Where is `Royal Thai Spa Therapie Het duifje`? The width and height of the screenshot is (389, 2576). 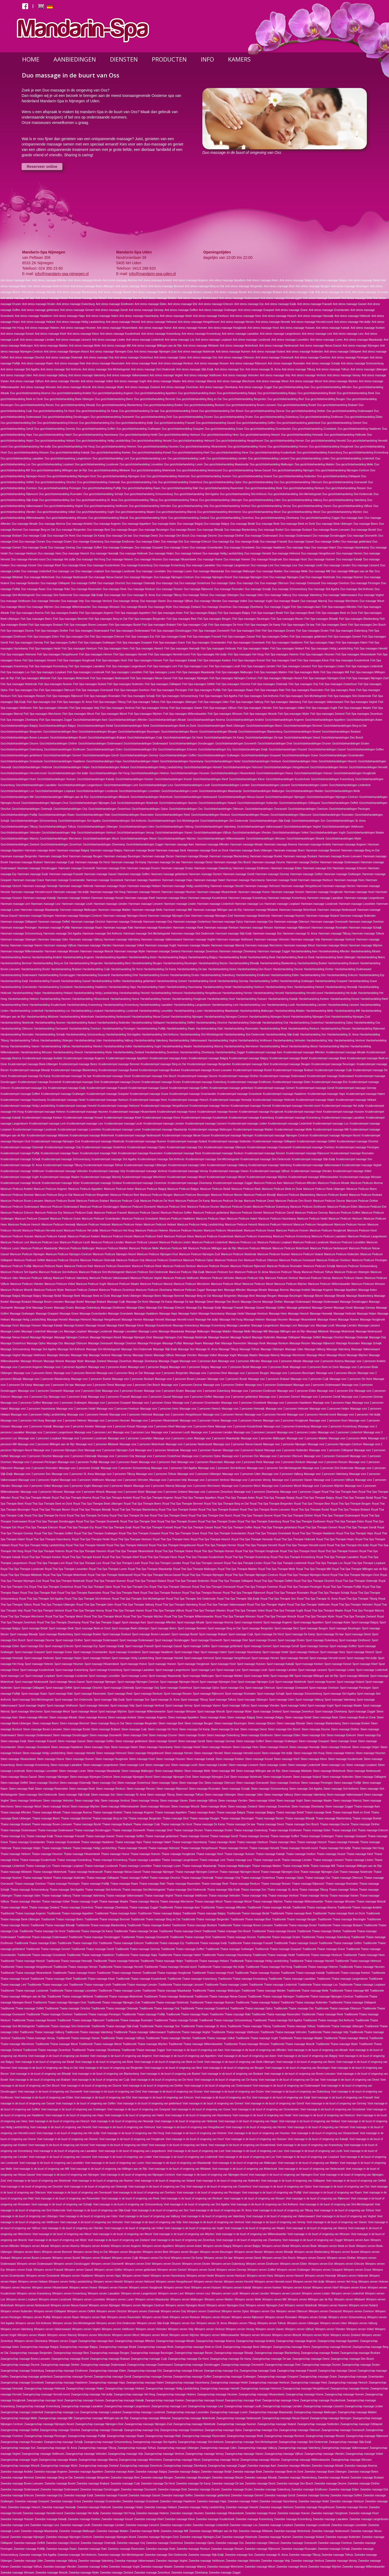
Royal Thai Spa Therapie Het duifje is located at coordinates (348, 1545).